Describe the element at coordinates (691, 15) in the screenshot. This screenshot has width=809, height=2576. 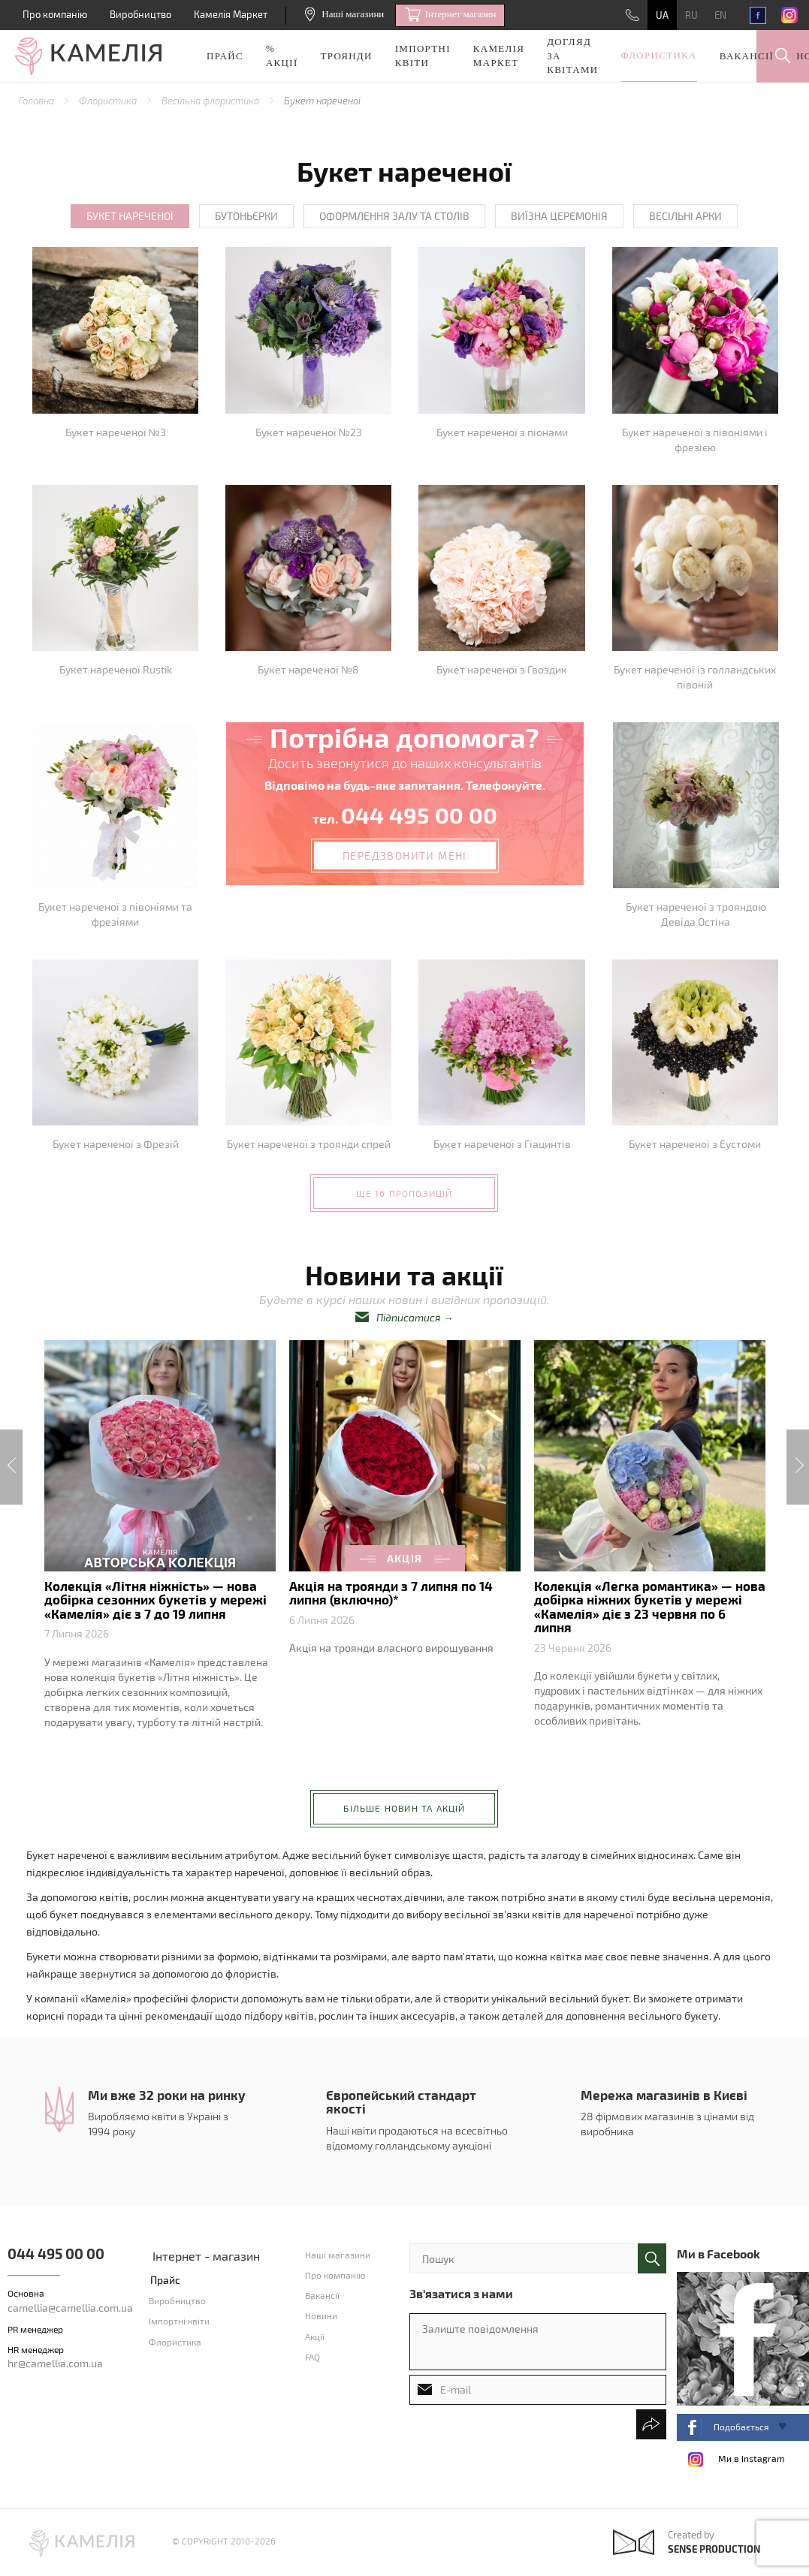
I see `RU` at that location.